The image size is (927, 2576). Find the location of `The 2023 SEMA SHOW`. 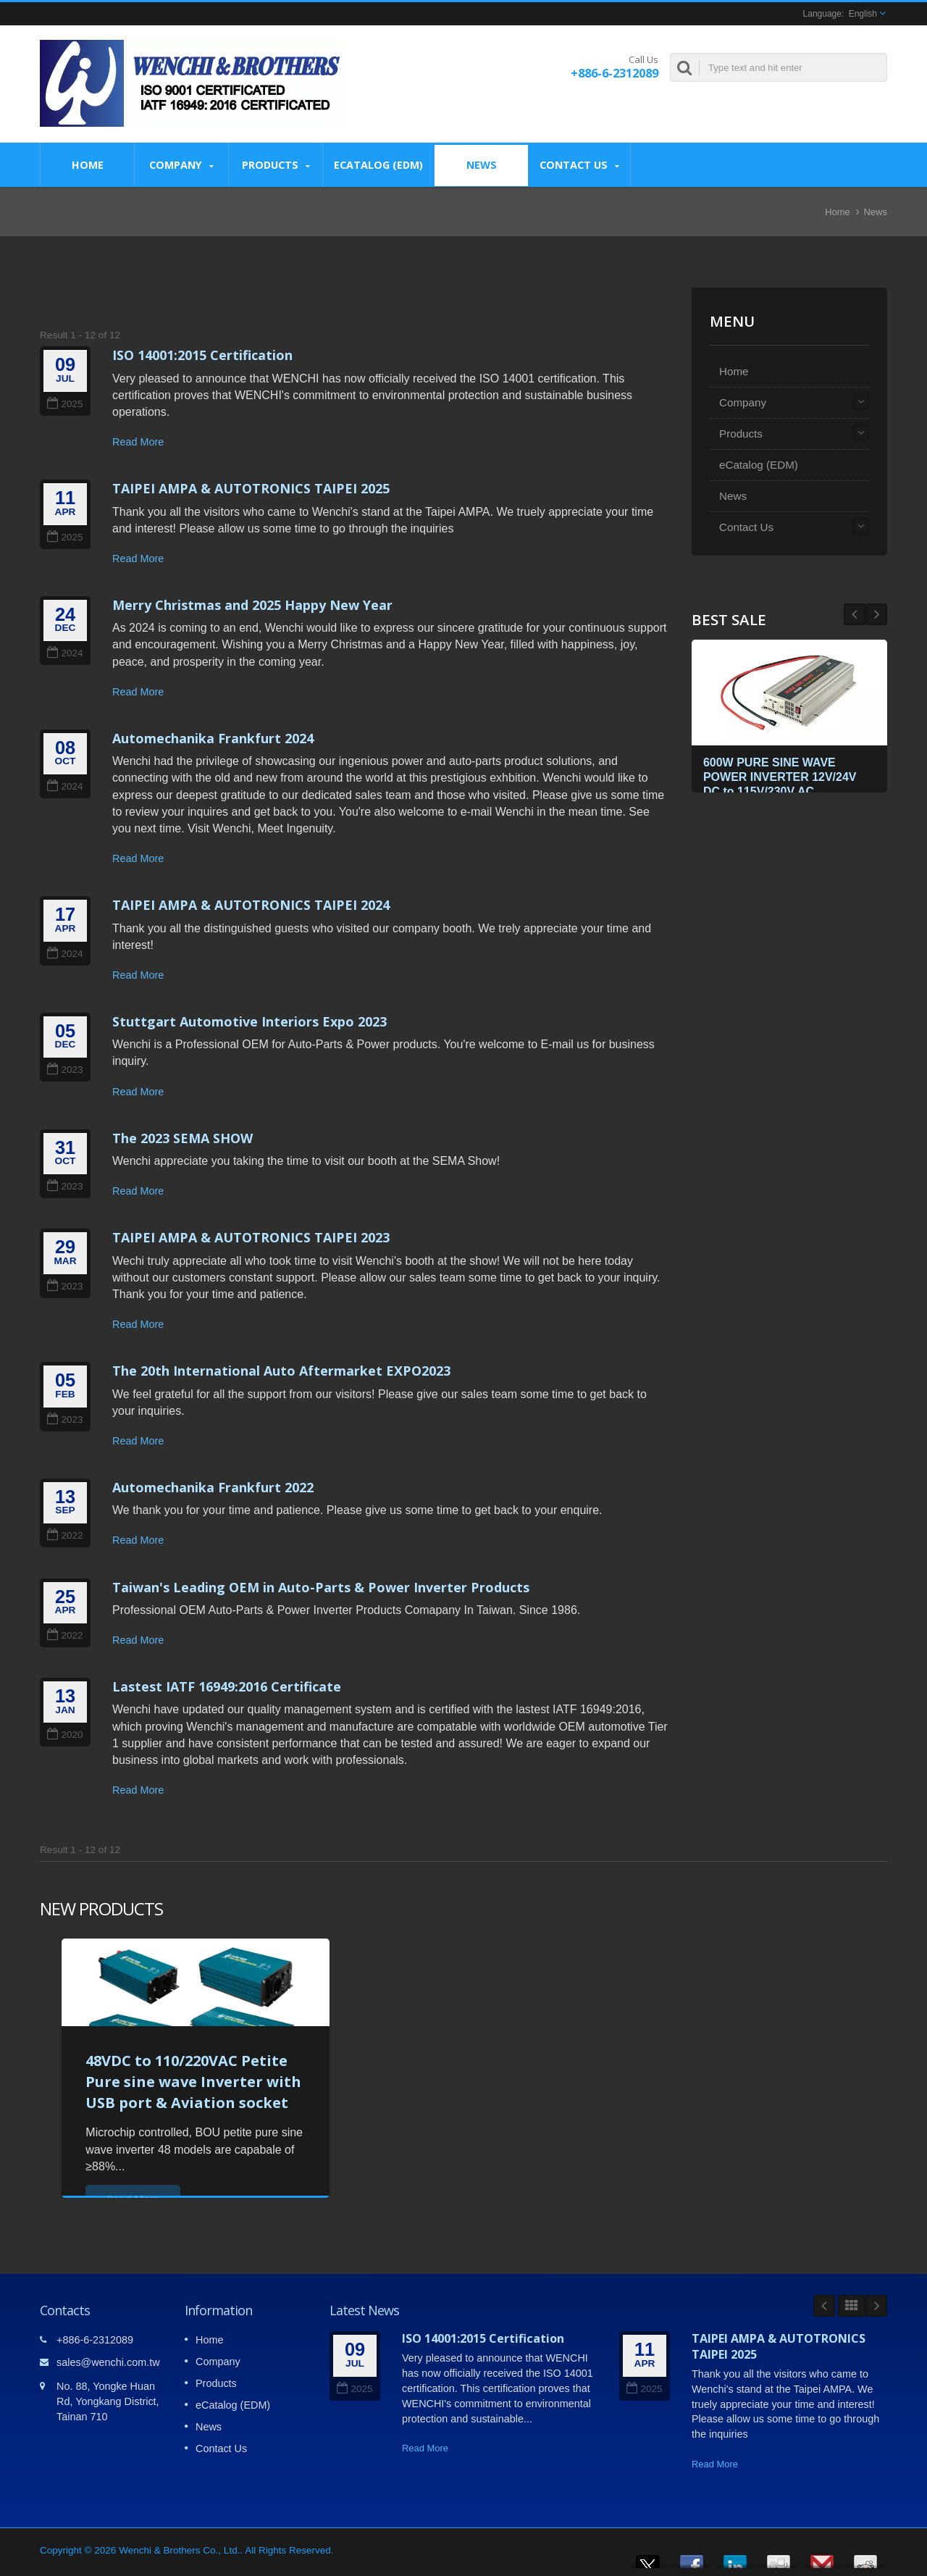

The 2023 SEMA SHOW is located at coordinates (182, 1138).